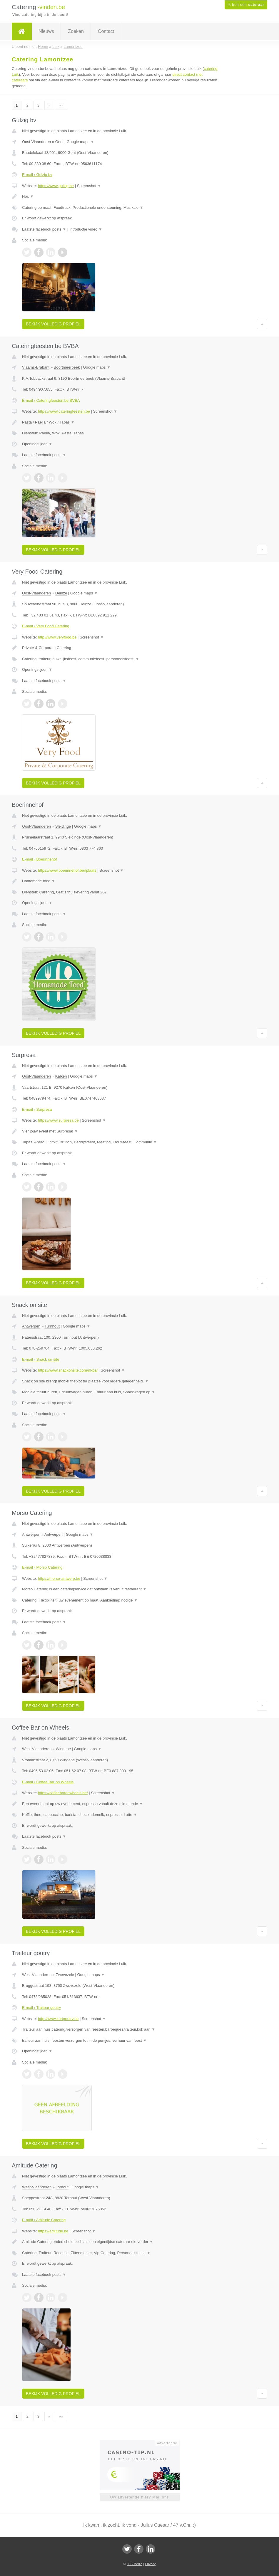 This screenshot has height=2576, width=279. Describe the element at coordinates (36, 142) in the screenshot. I see `Oost-Vlaanderen` at that location.